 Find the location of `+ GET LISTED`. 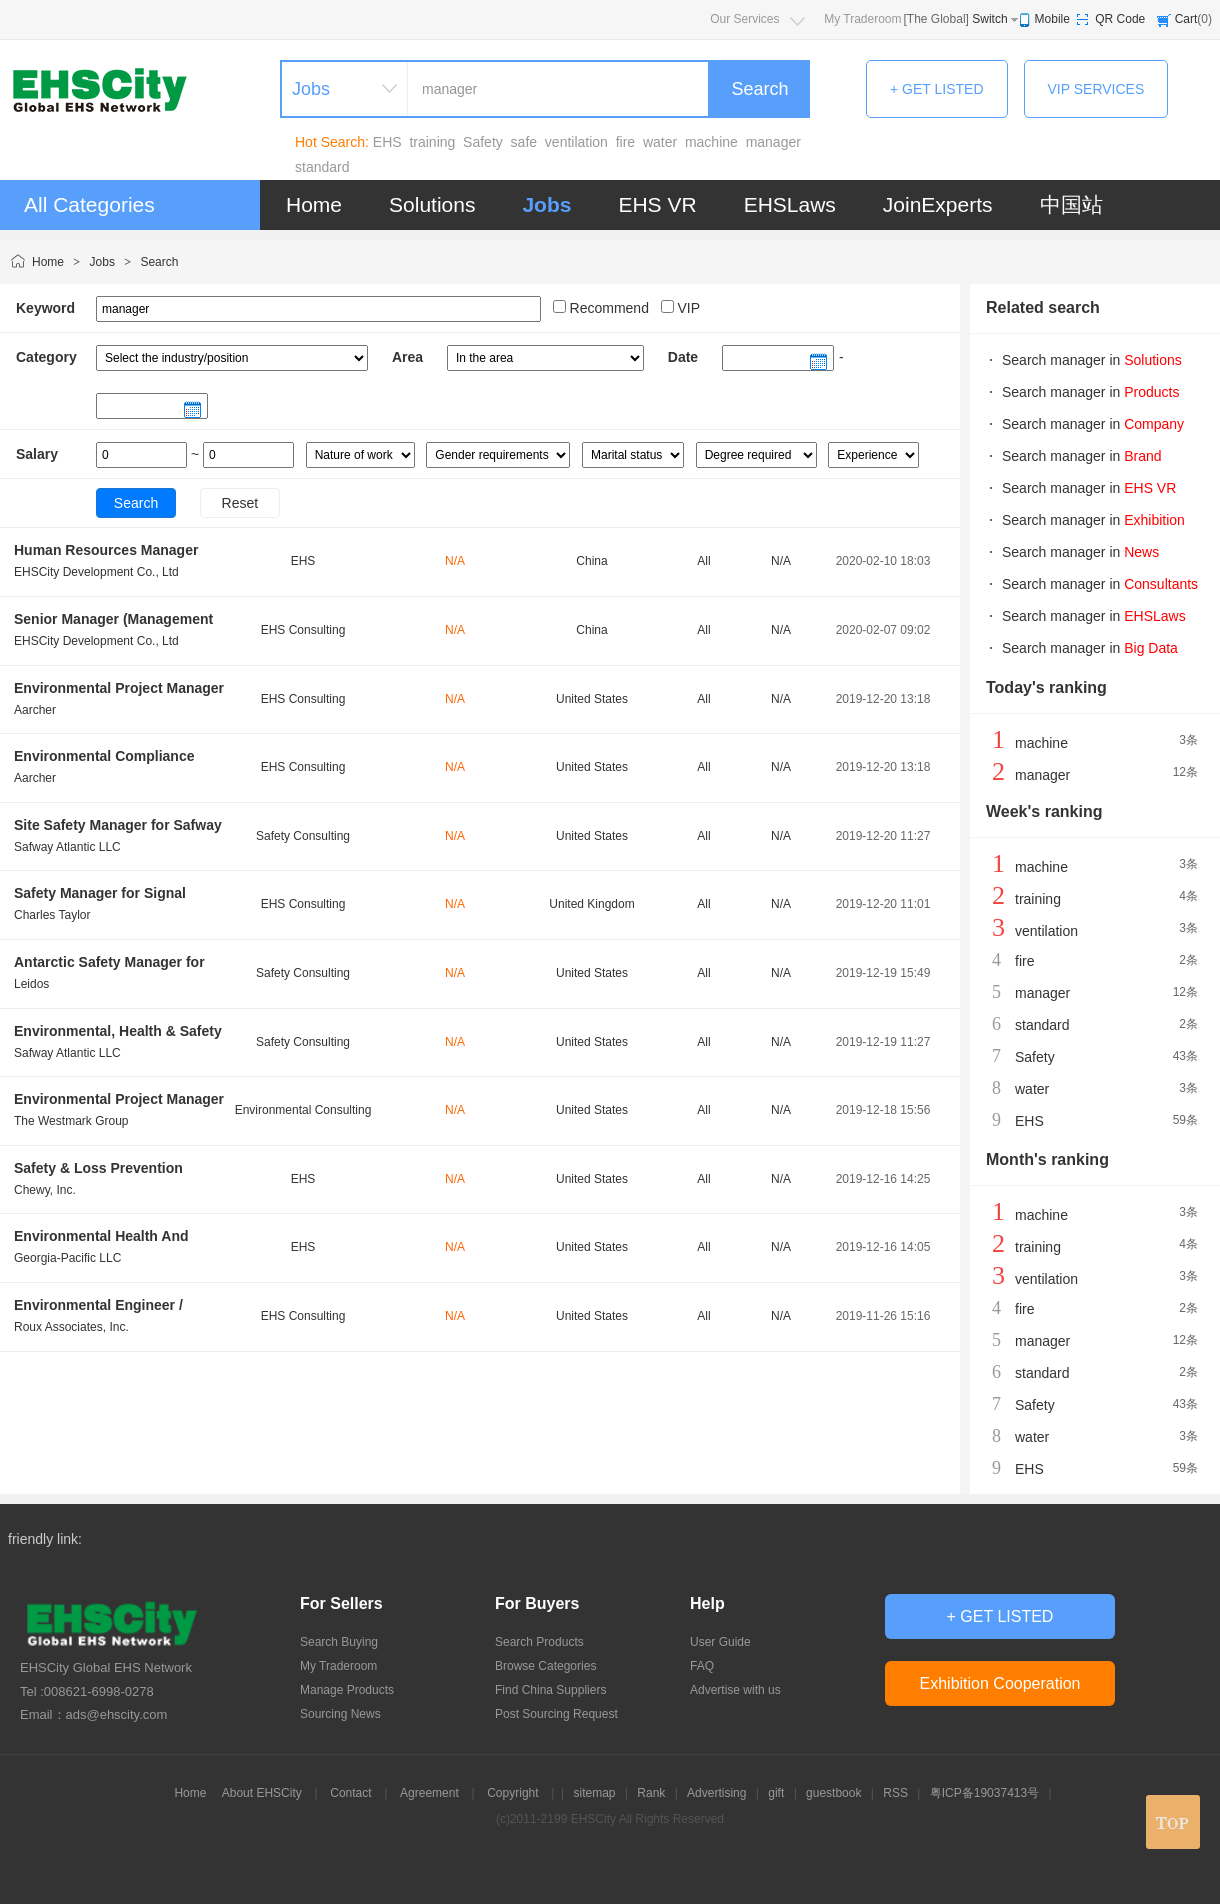

+ GET LISTED is located at coordinates (937, 89).